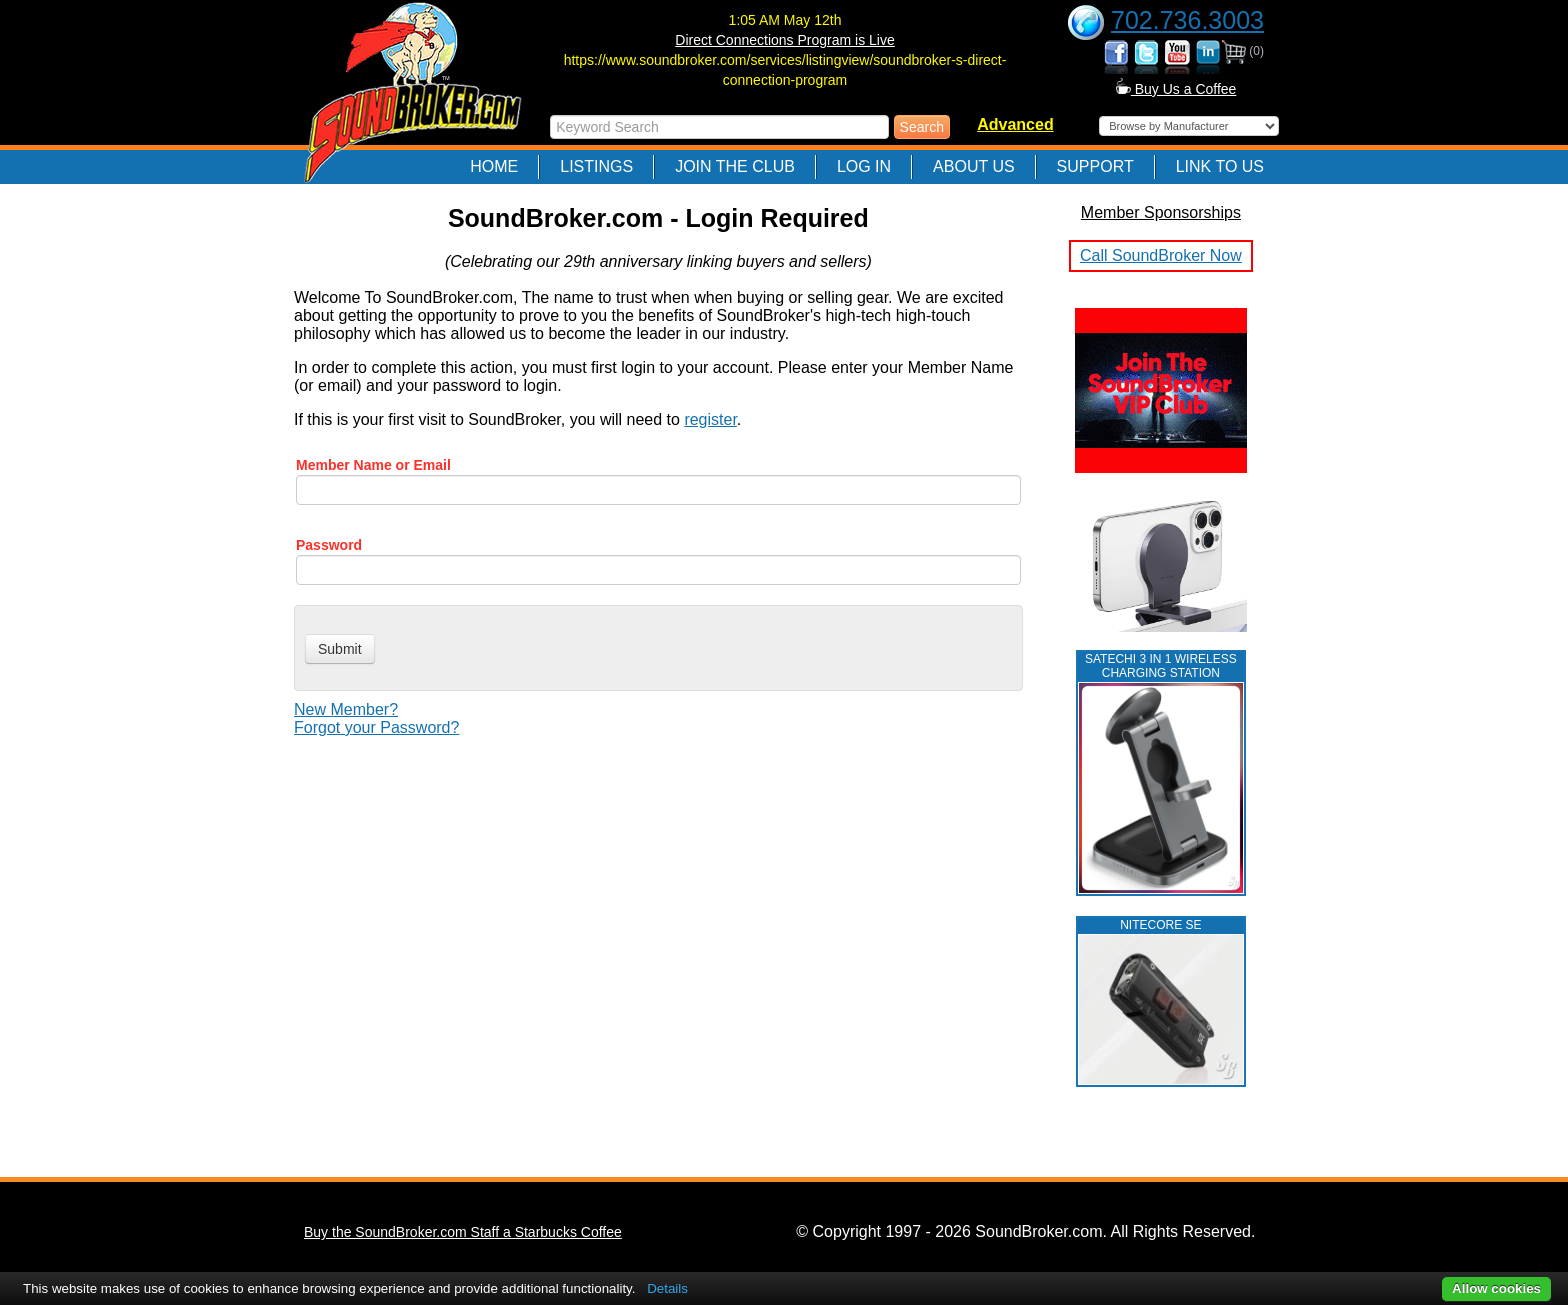  What do you see at coordinates (1160, 925) in the screenshot?
I see `NITECORE SE` at bounding box center [1160, 925].